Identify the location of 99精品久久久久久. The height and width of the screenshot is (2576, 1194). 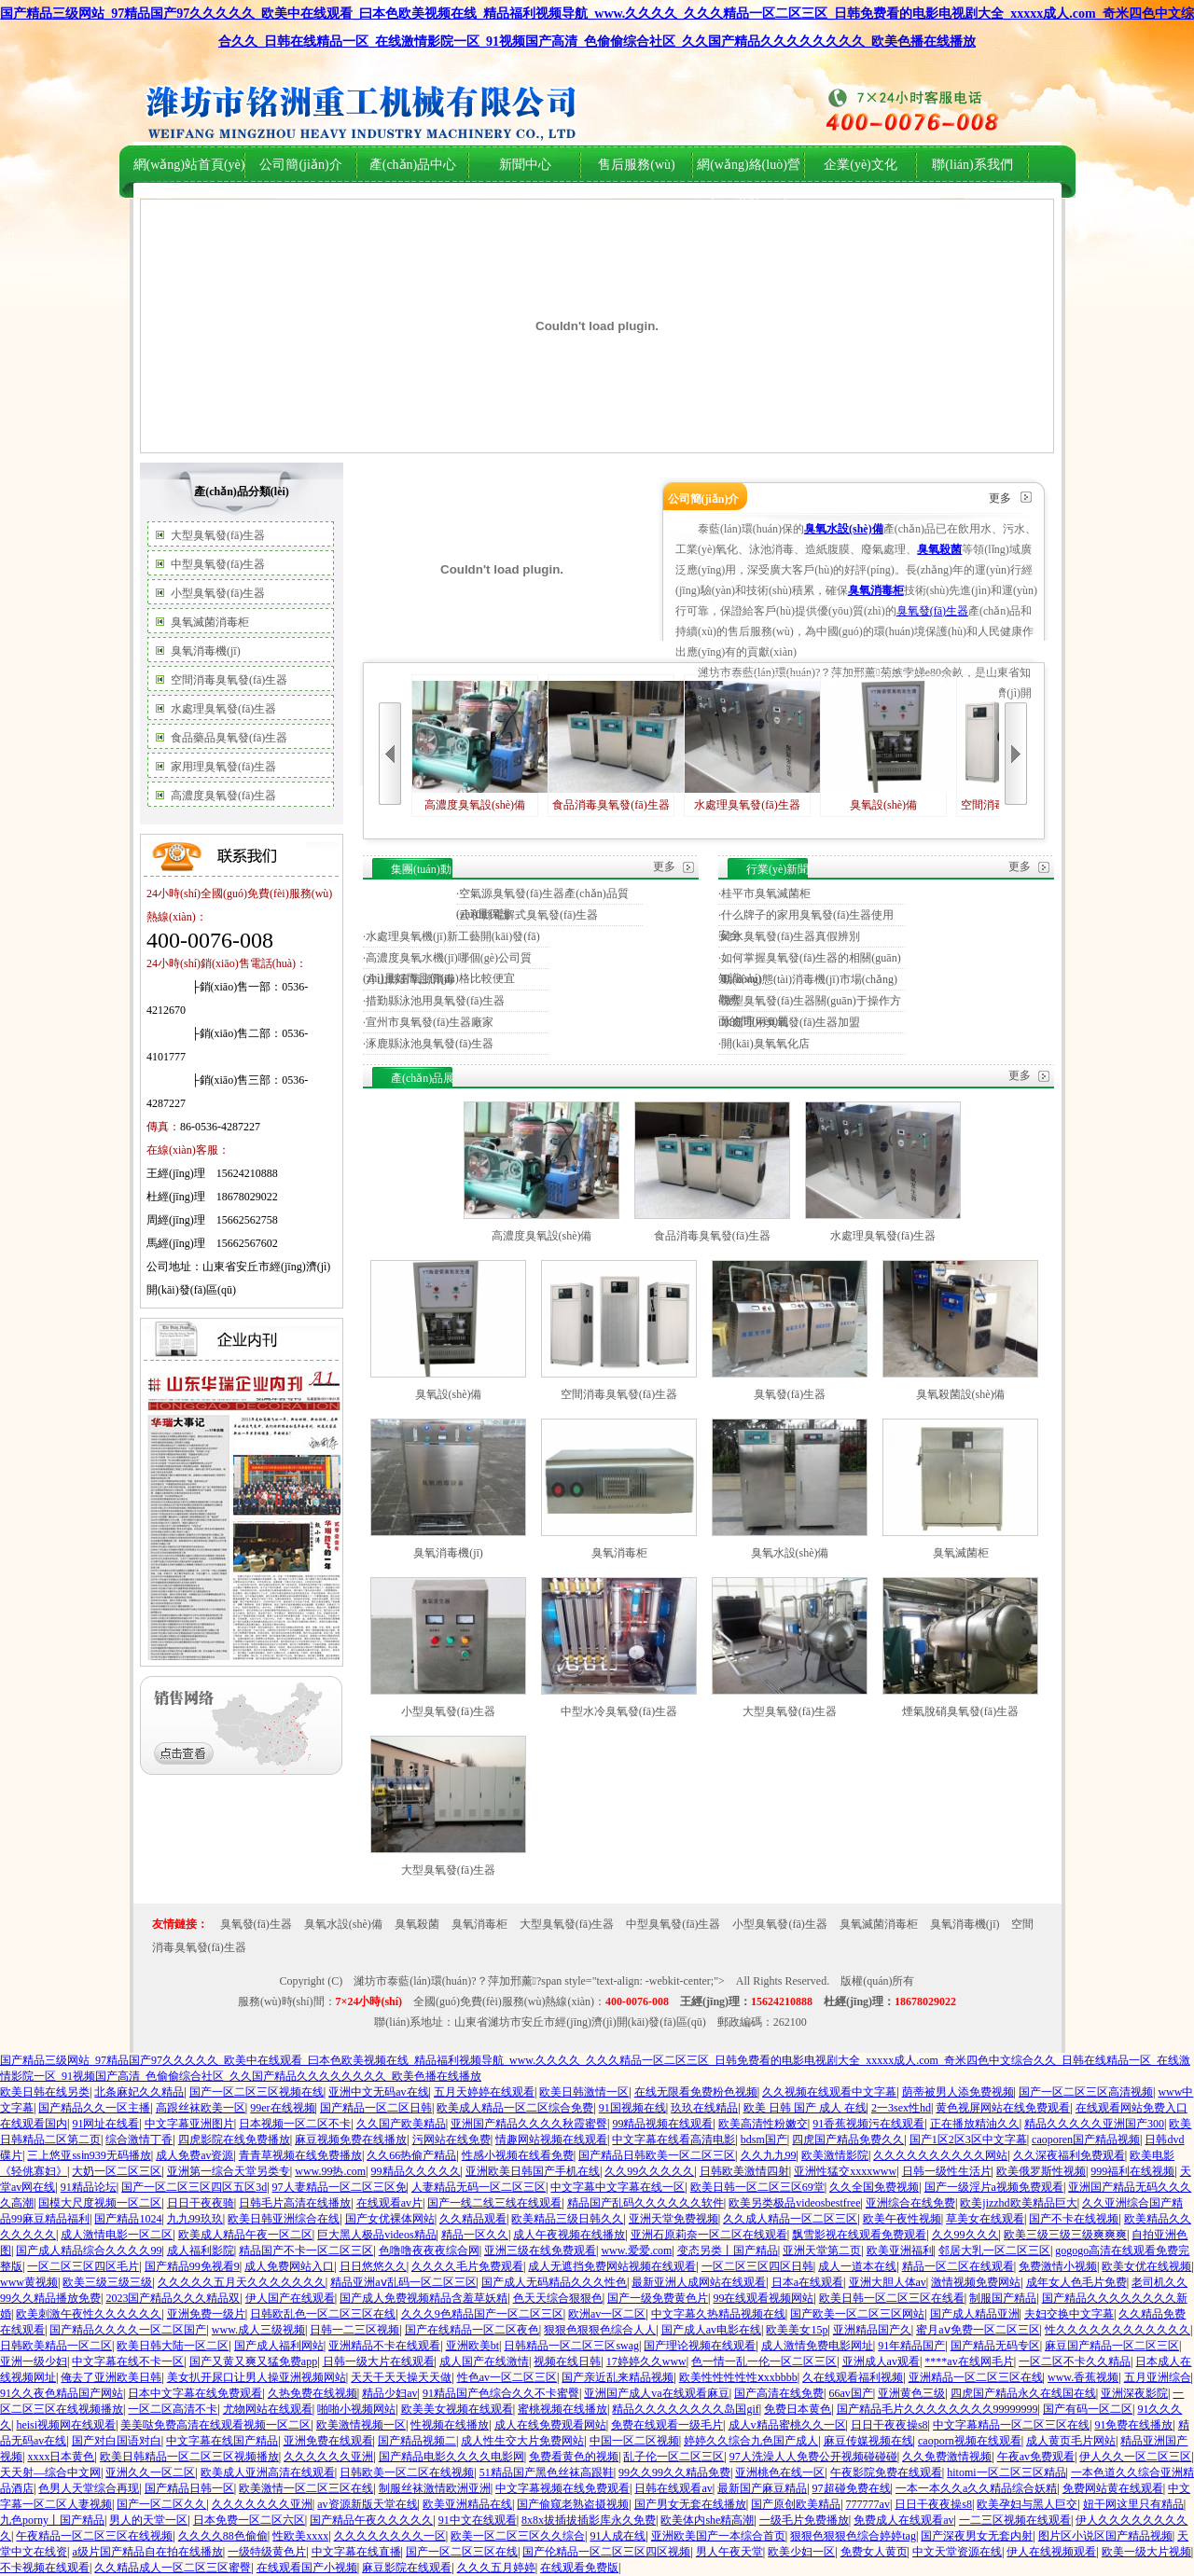
(416, 2171).